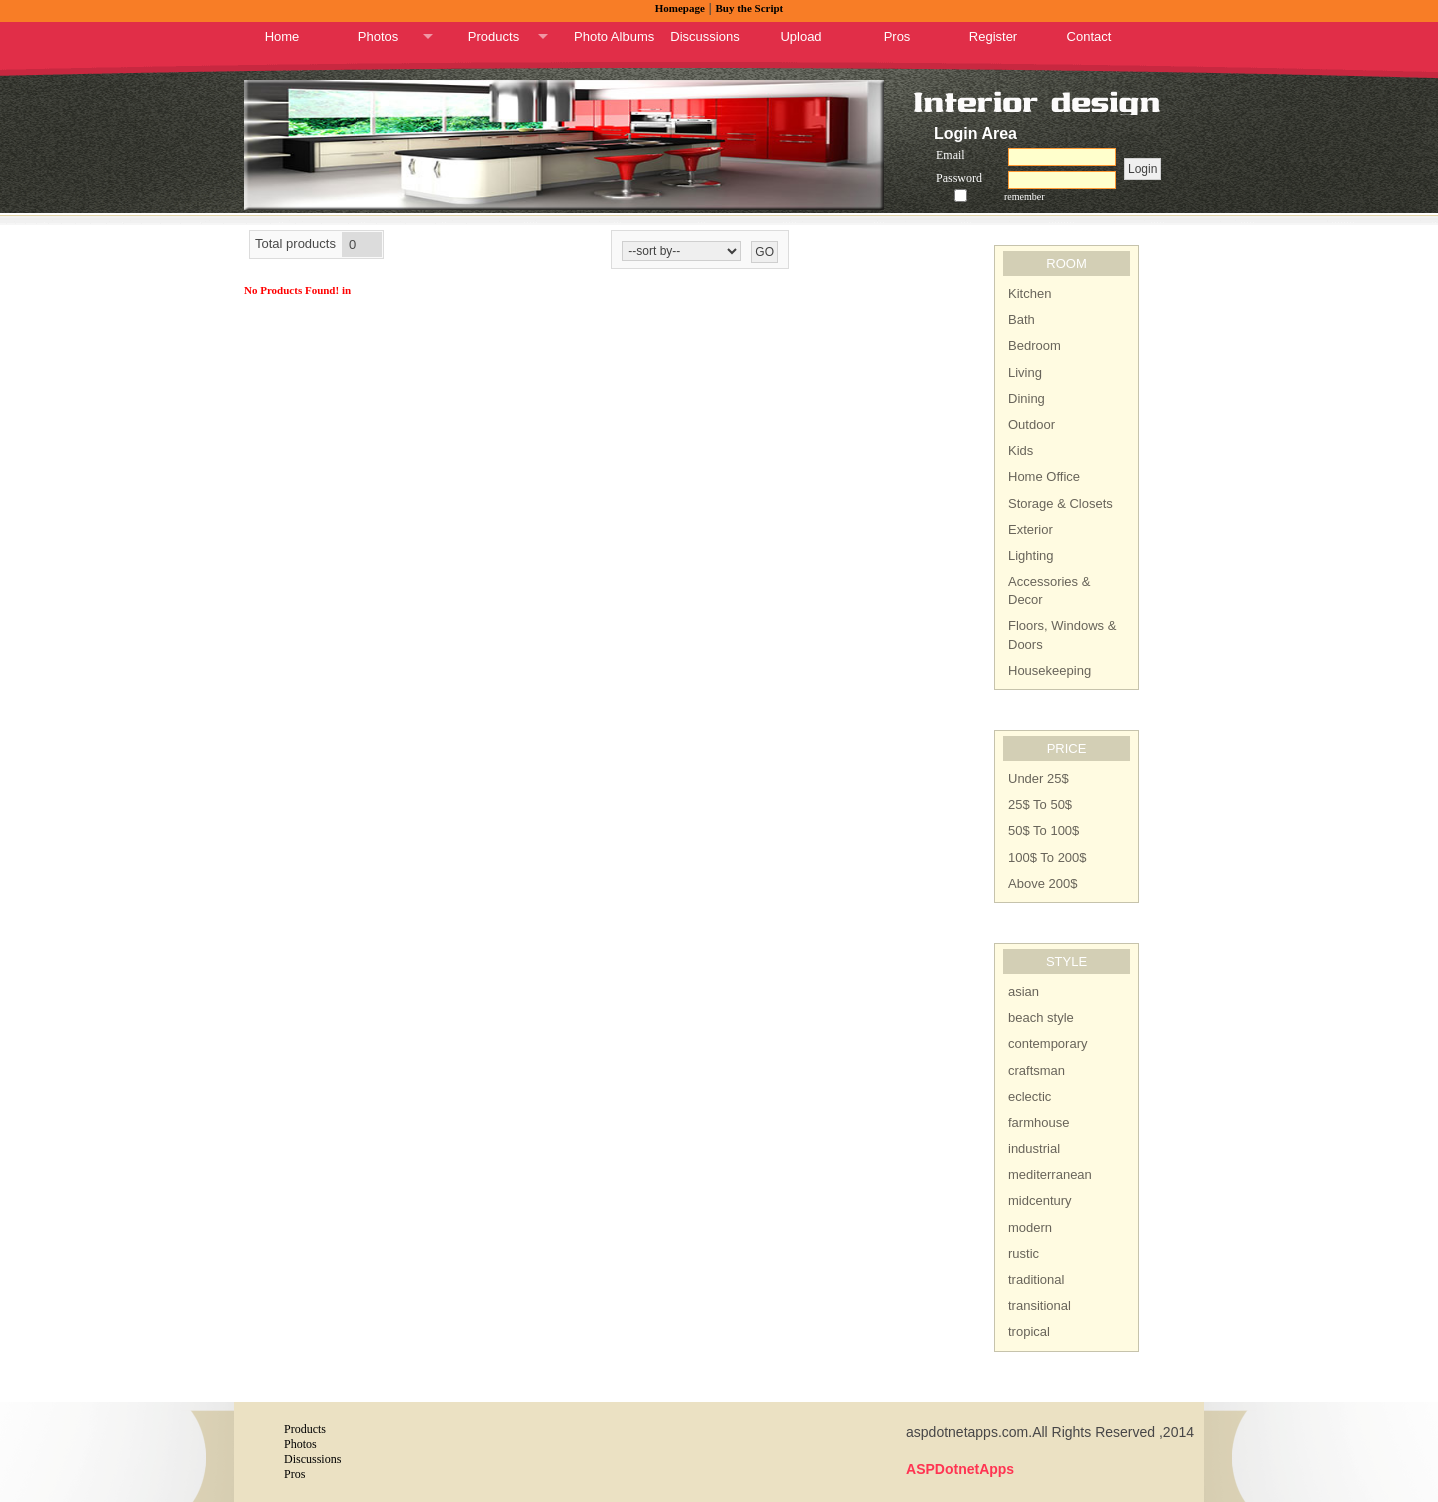 This screenshot has width=1438, height=1502. Describe the element at coordinates (1038, 778) in the screenshot. I see `Under 25$` at that location.